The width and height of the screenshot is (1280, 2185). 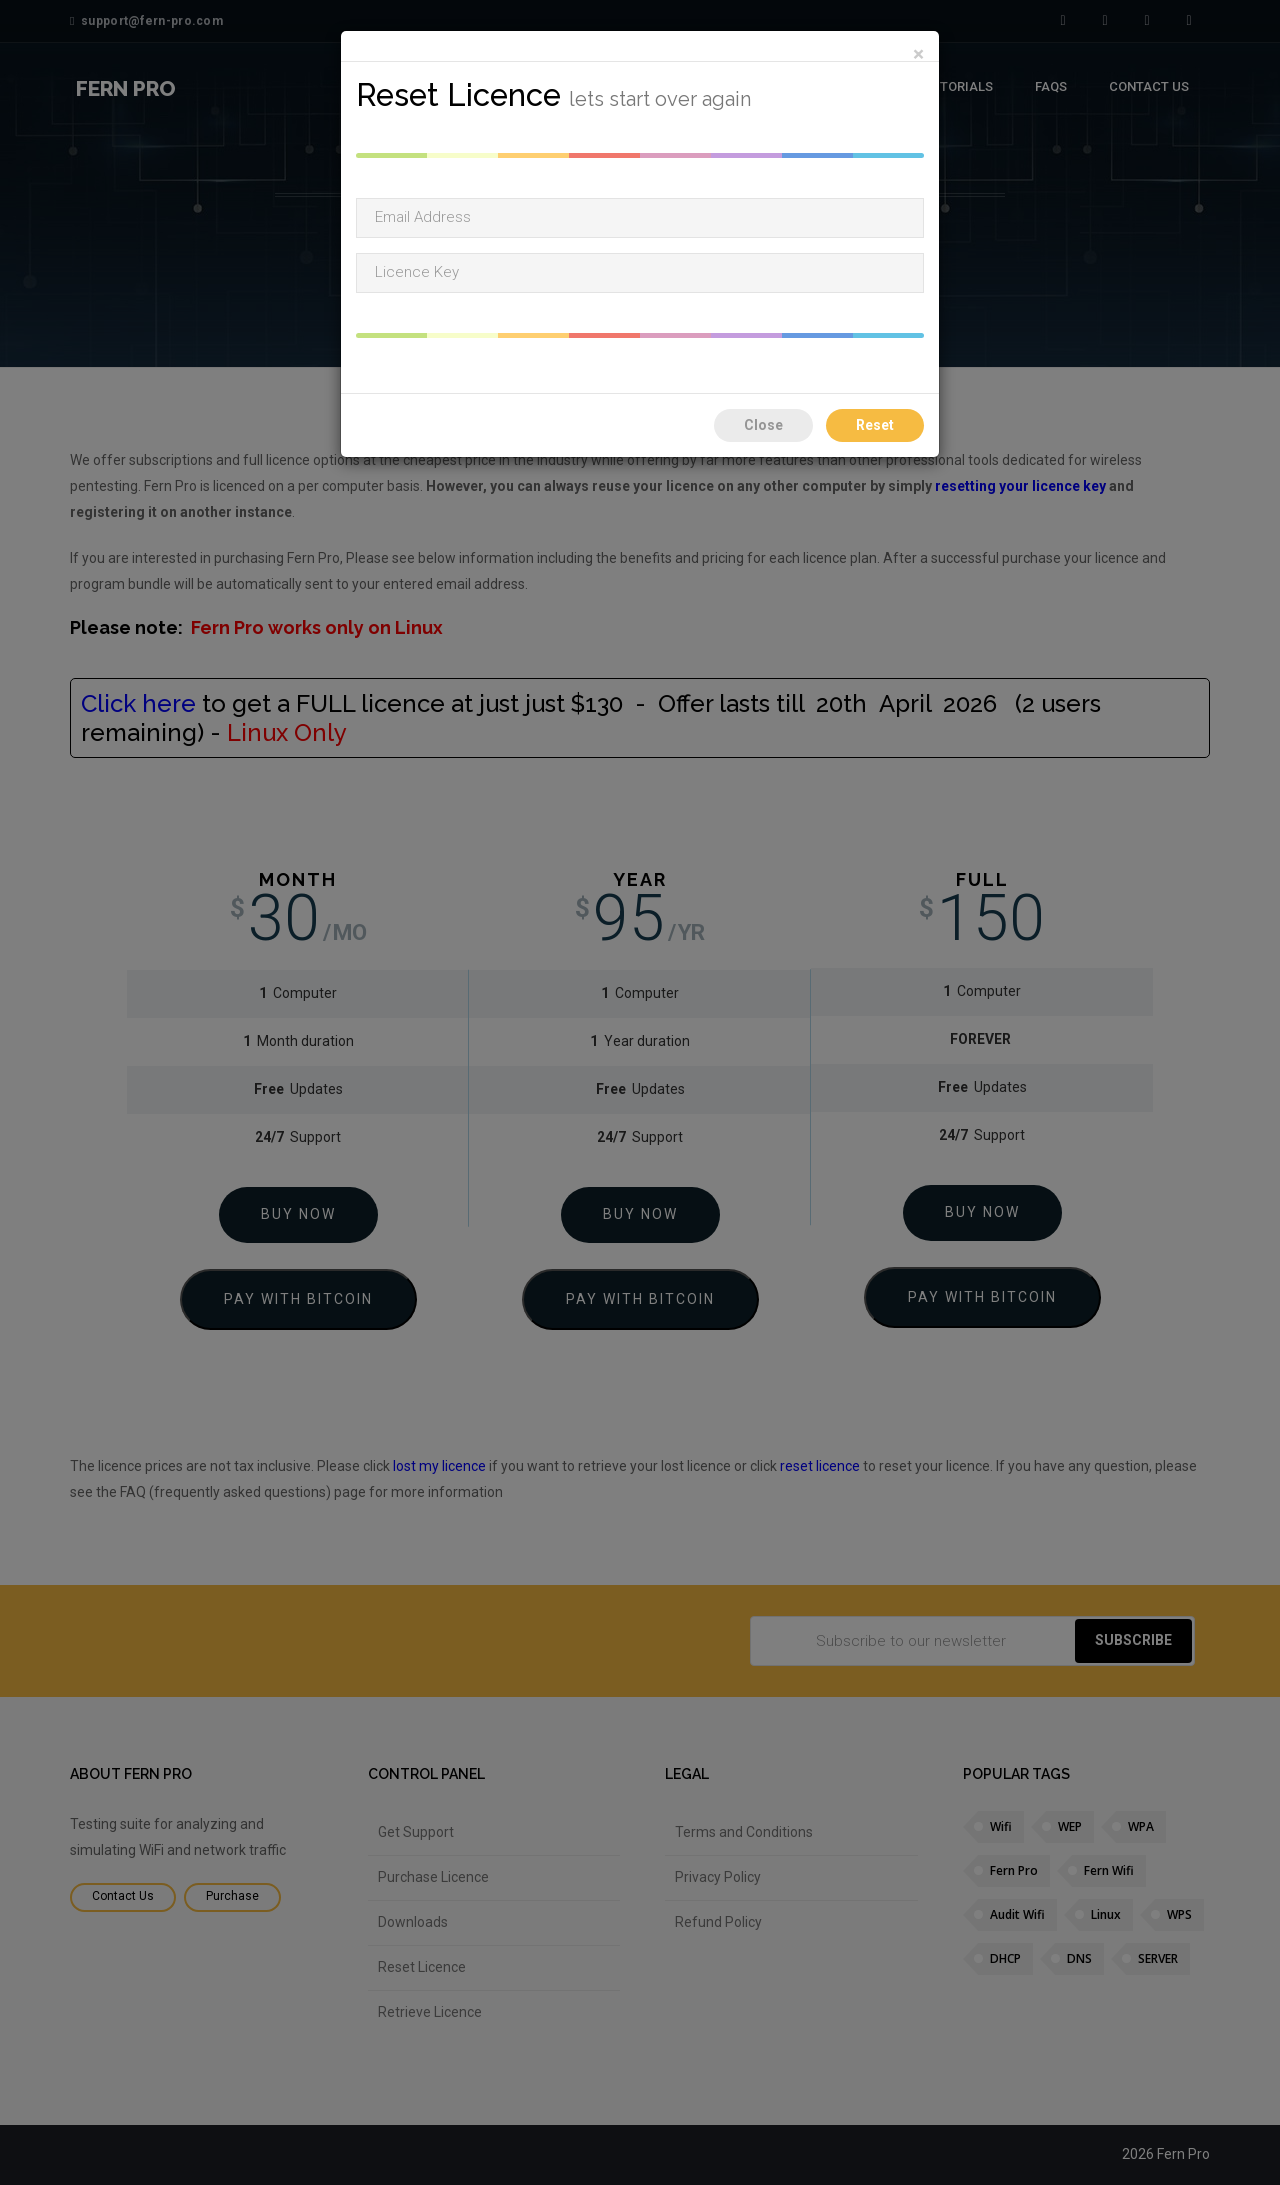 What do you see at coordinates (763, 425) in the screenshot?
I see `Close` at bounding box center [763, 425].